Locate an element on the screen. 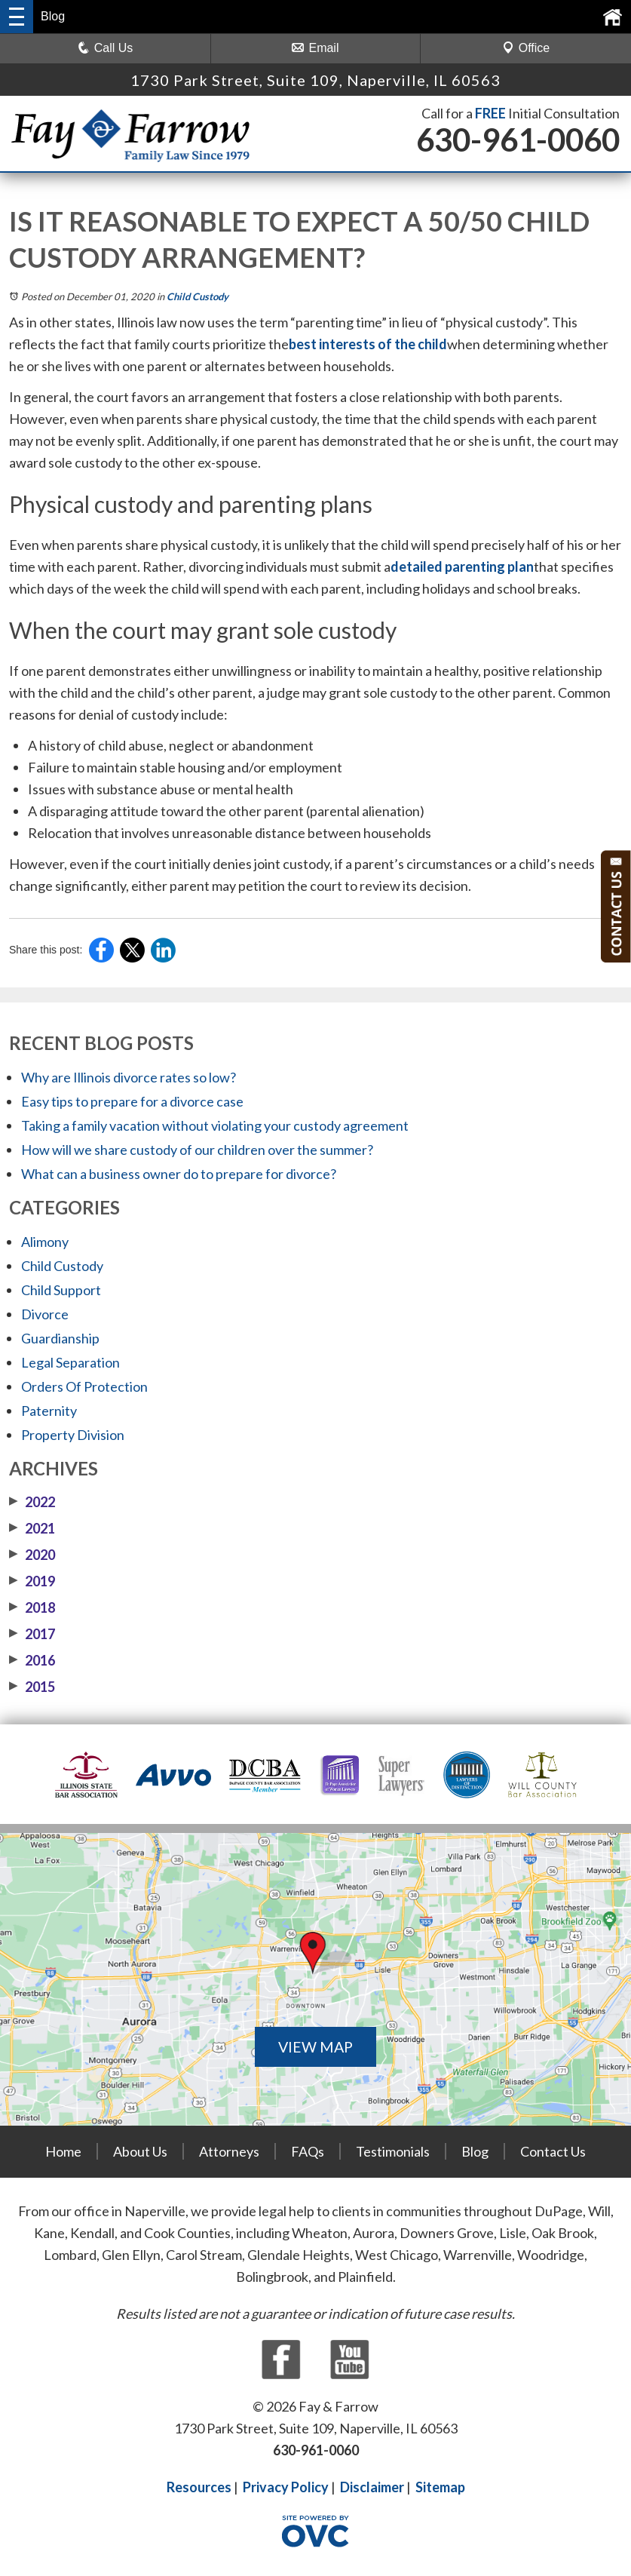  2021 is located at coordinates (32, 1528).